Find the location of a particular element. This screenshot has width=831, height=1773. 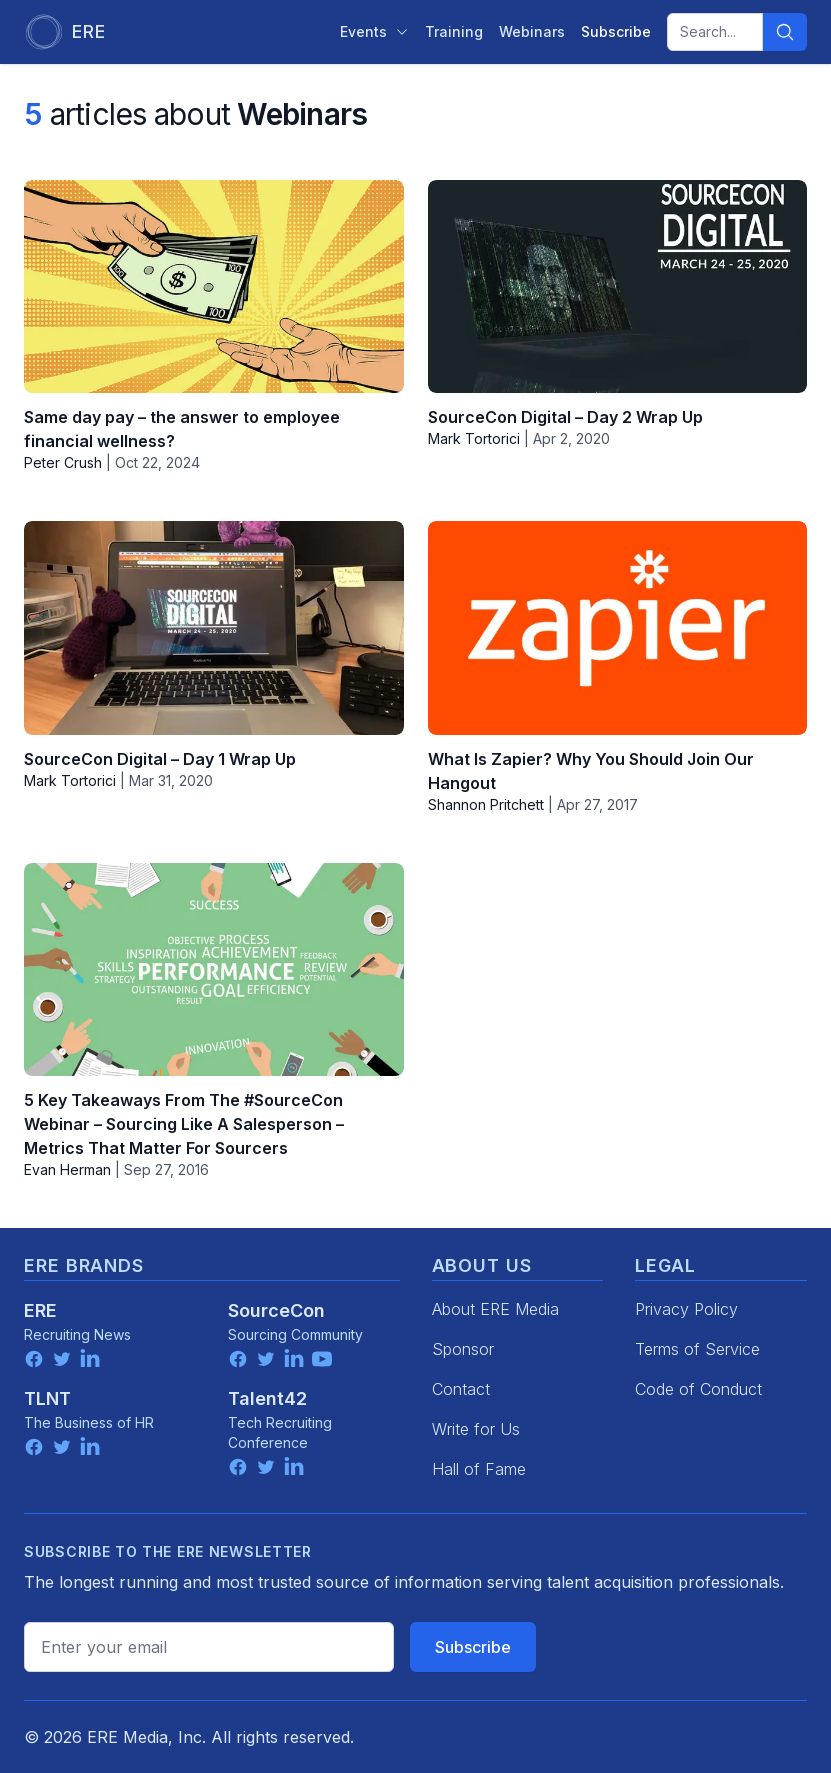

Contact is located at coordinates (461, 1389).